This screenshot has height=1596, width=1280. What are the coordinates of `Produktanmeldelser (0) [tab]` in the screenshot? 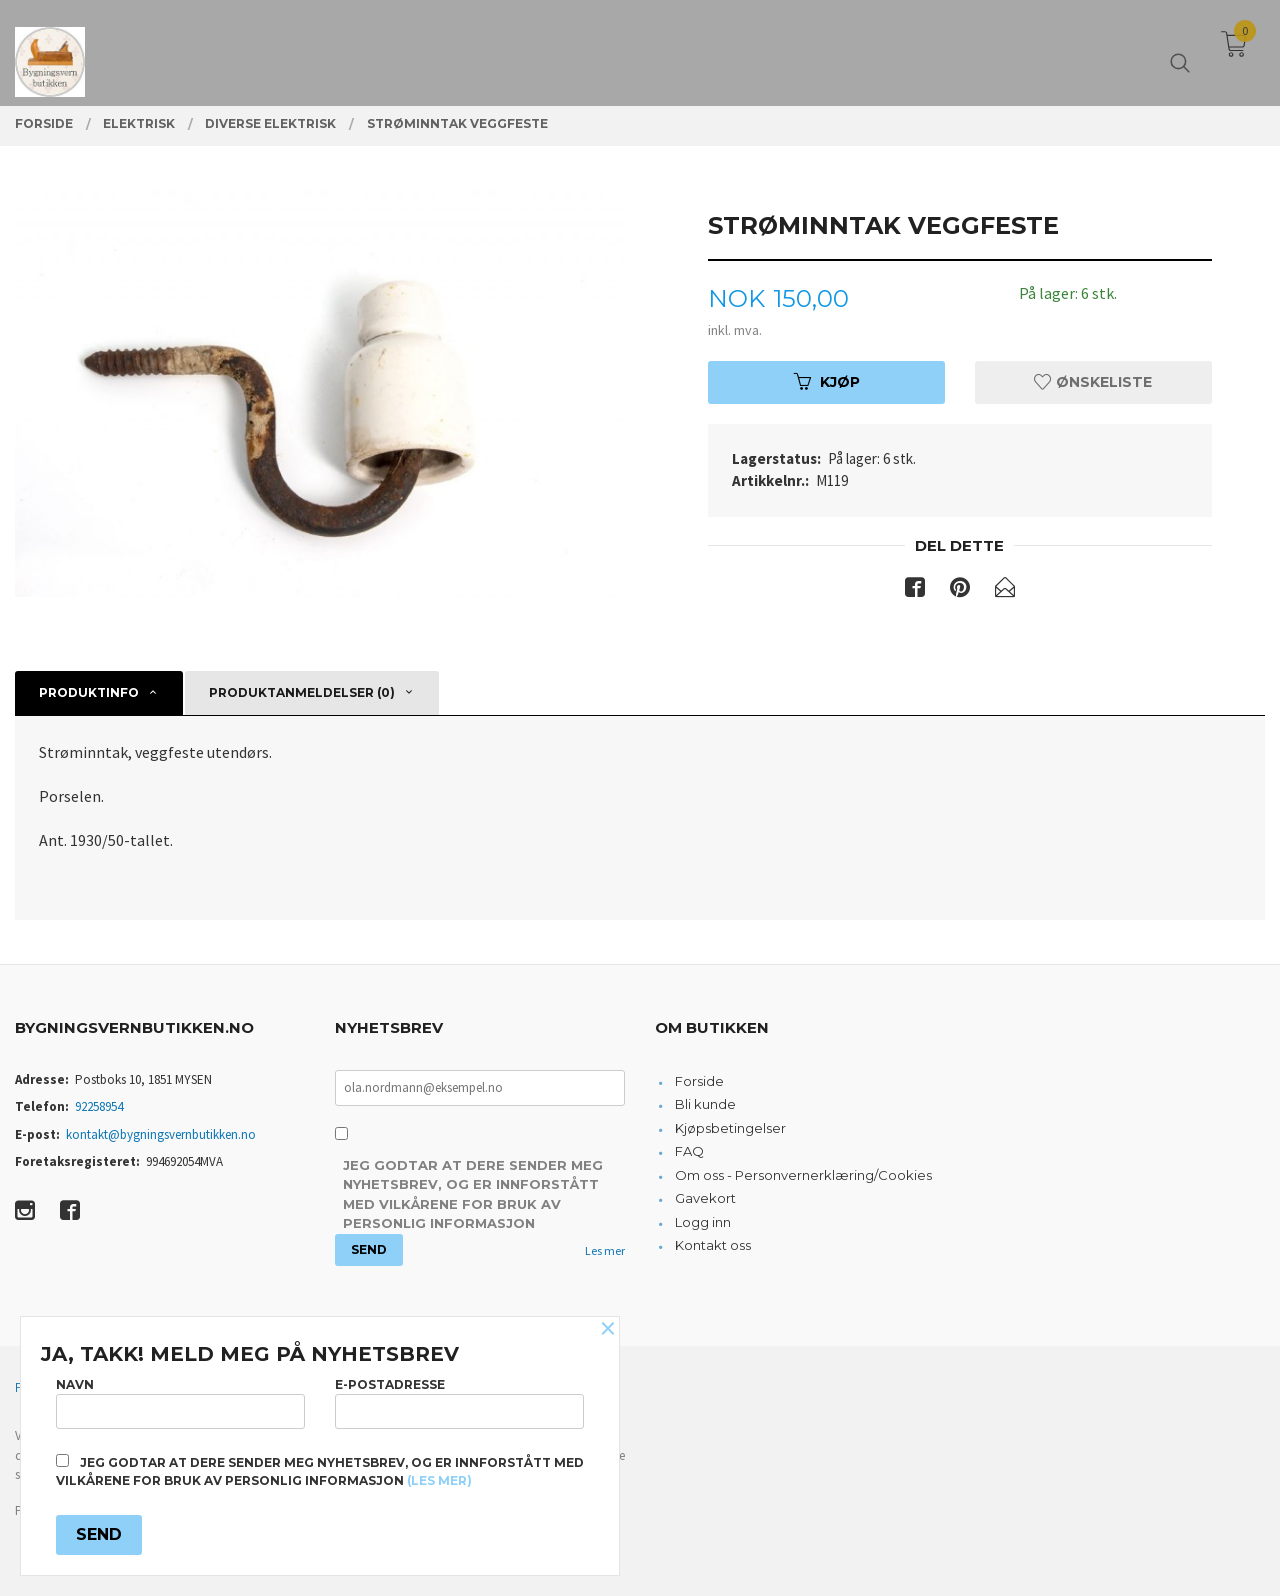 It's located at (302, 692).